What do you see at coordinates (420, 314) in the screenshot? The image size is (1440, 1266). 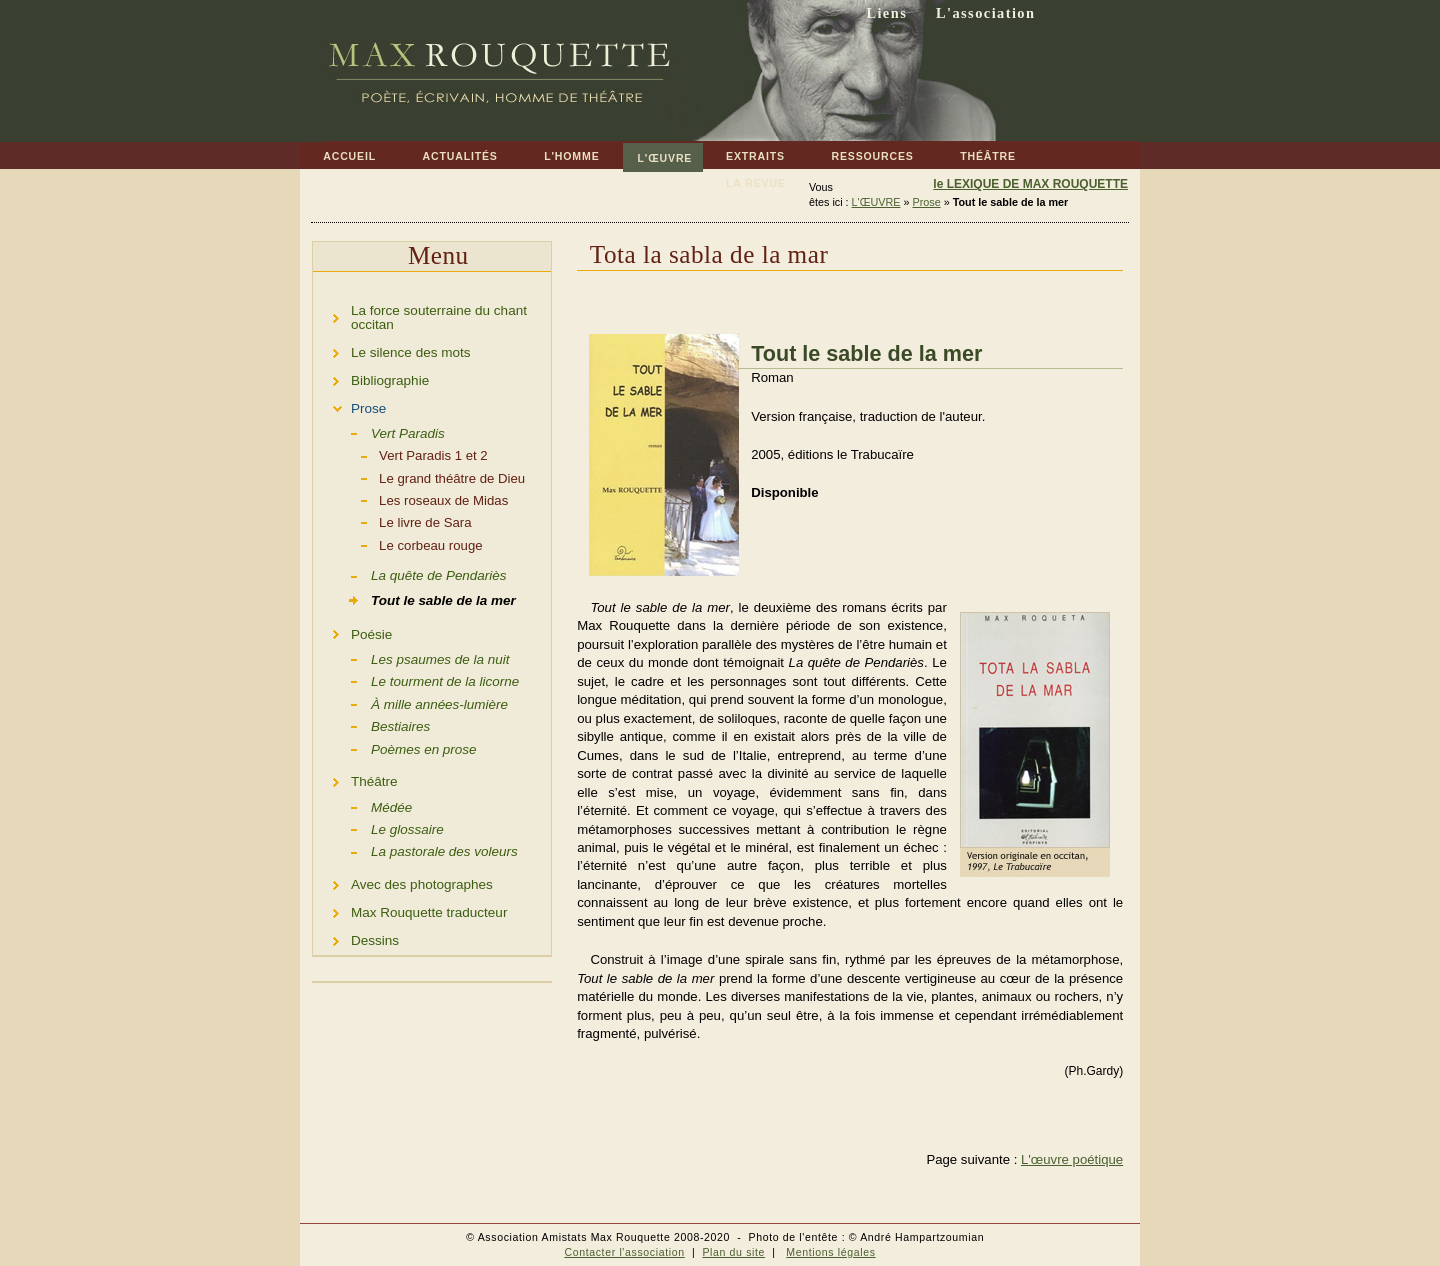 I see `La force souterraine du chant occitan` at bounding box center [420, 314].